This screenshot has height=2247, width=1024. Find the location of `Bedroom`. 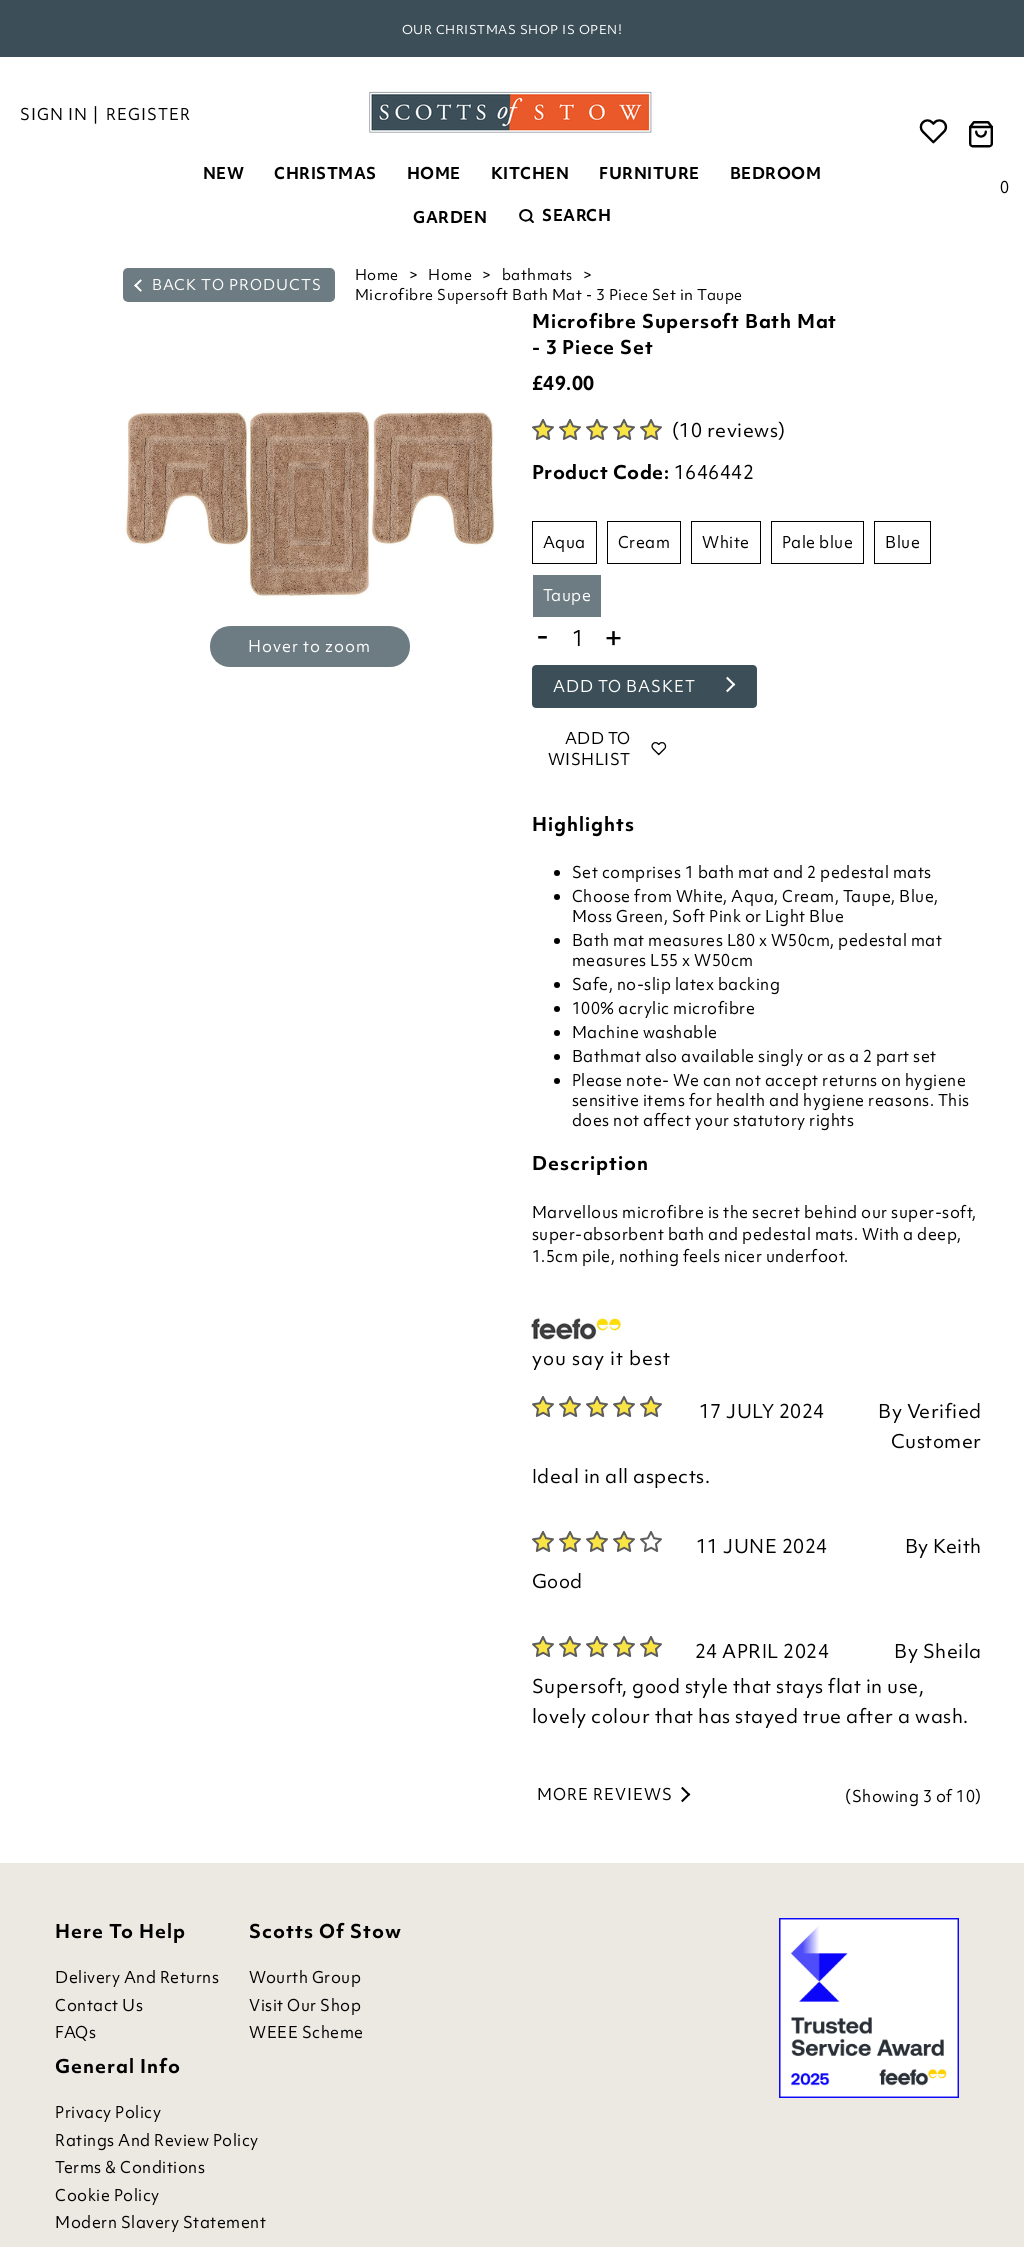

Bedroom is located at coordinates (776, 173).